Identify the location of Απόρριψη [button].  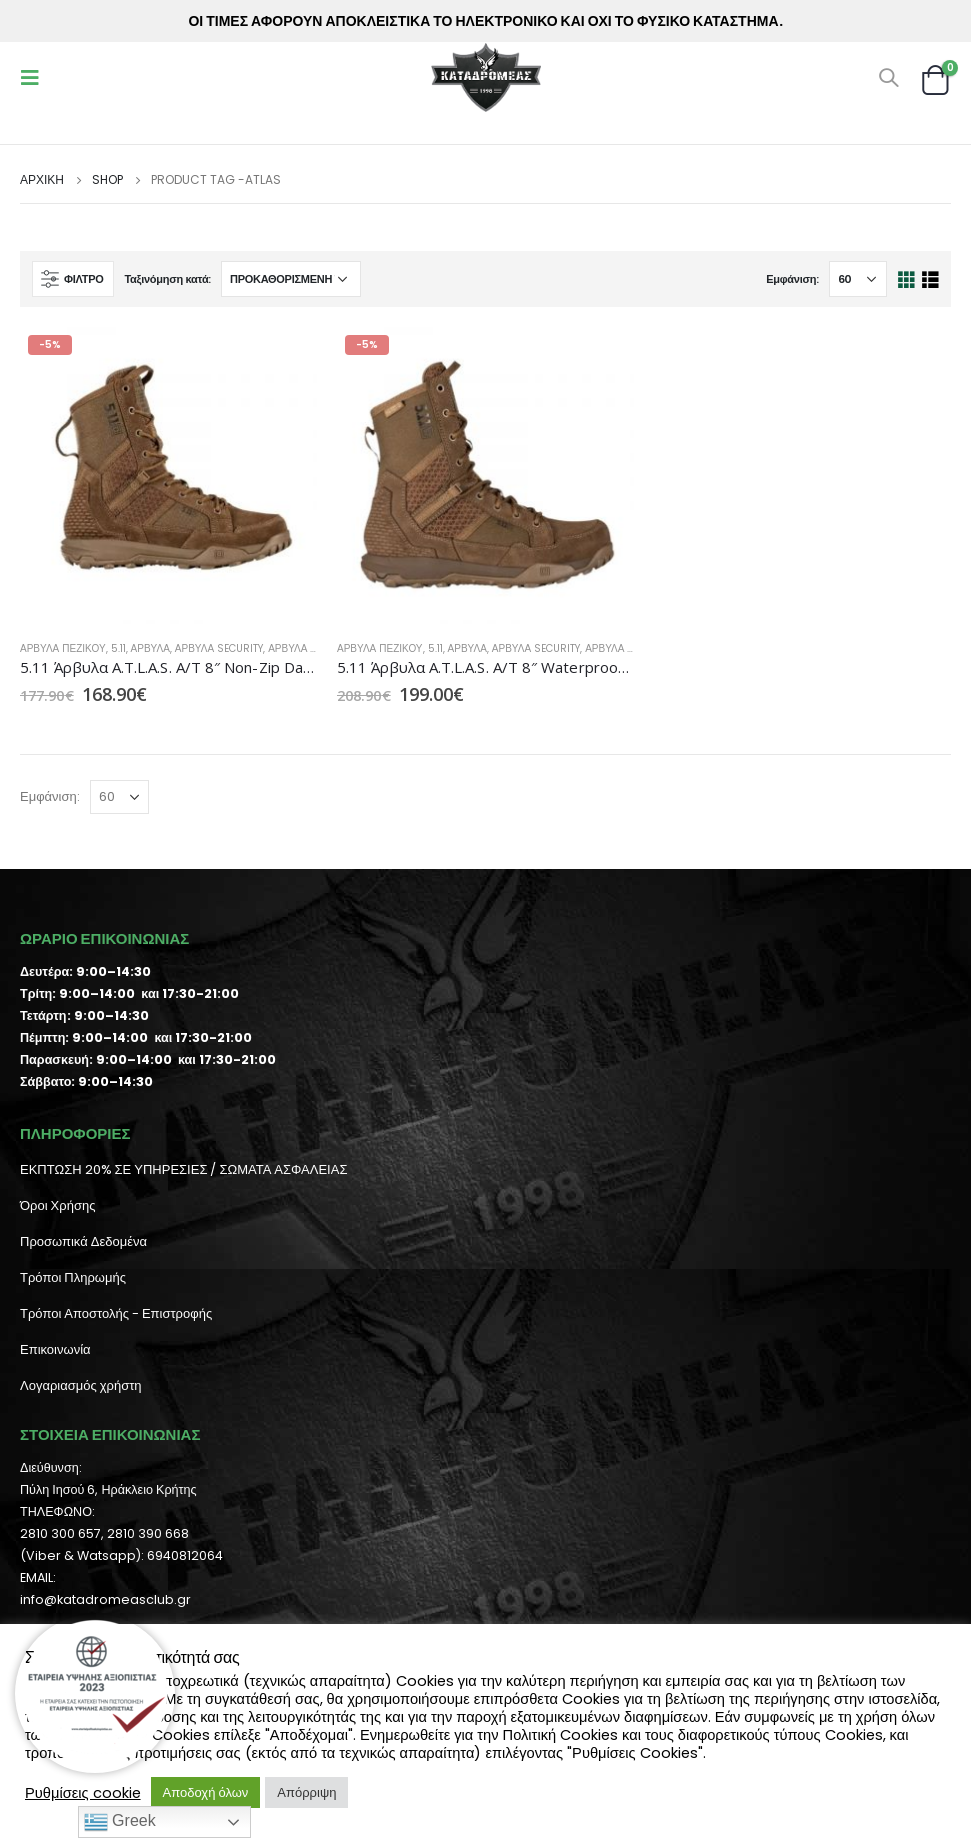
(306, 1792).